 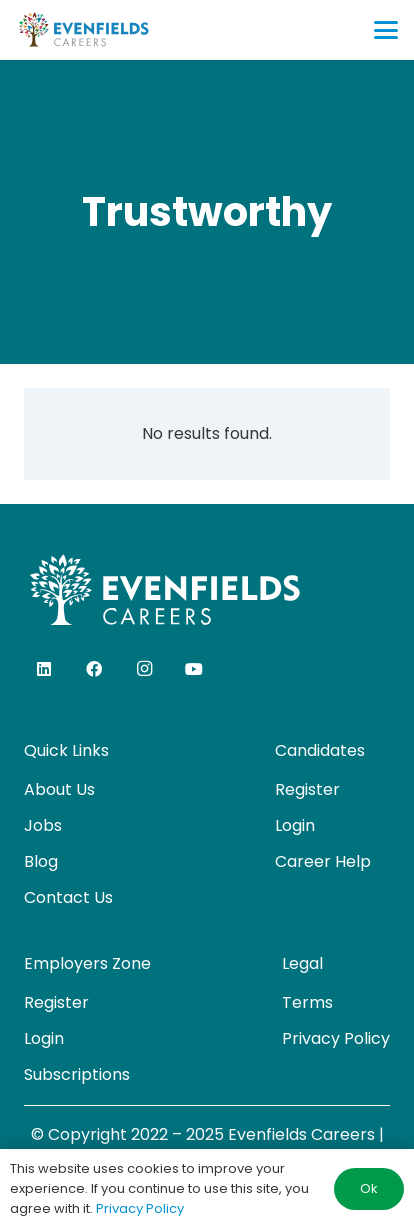 I want to click on Register, so click(x=307, y=789).